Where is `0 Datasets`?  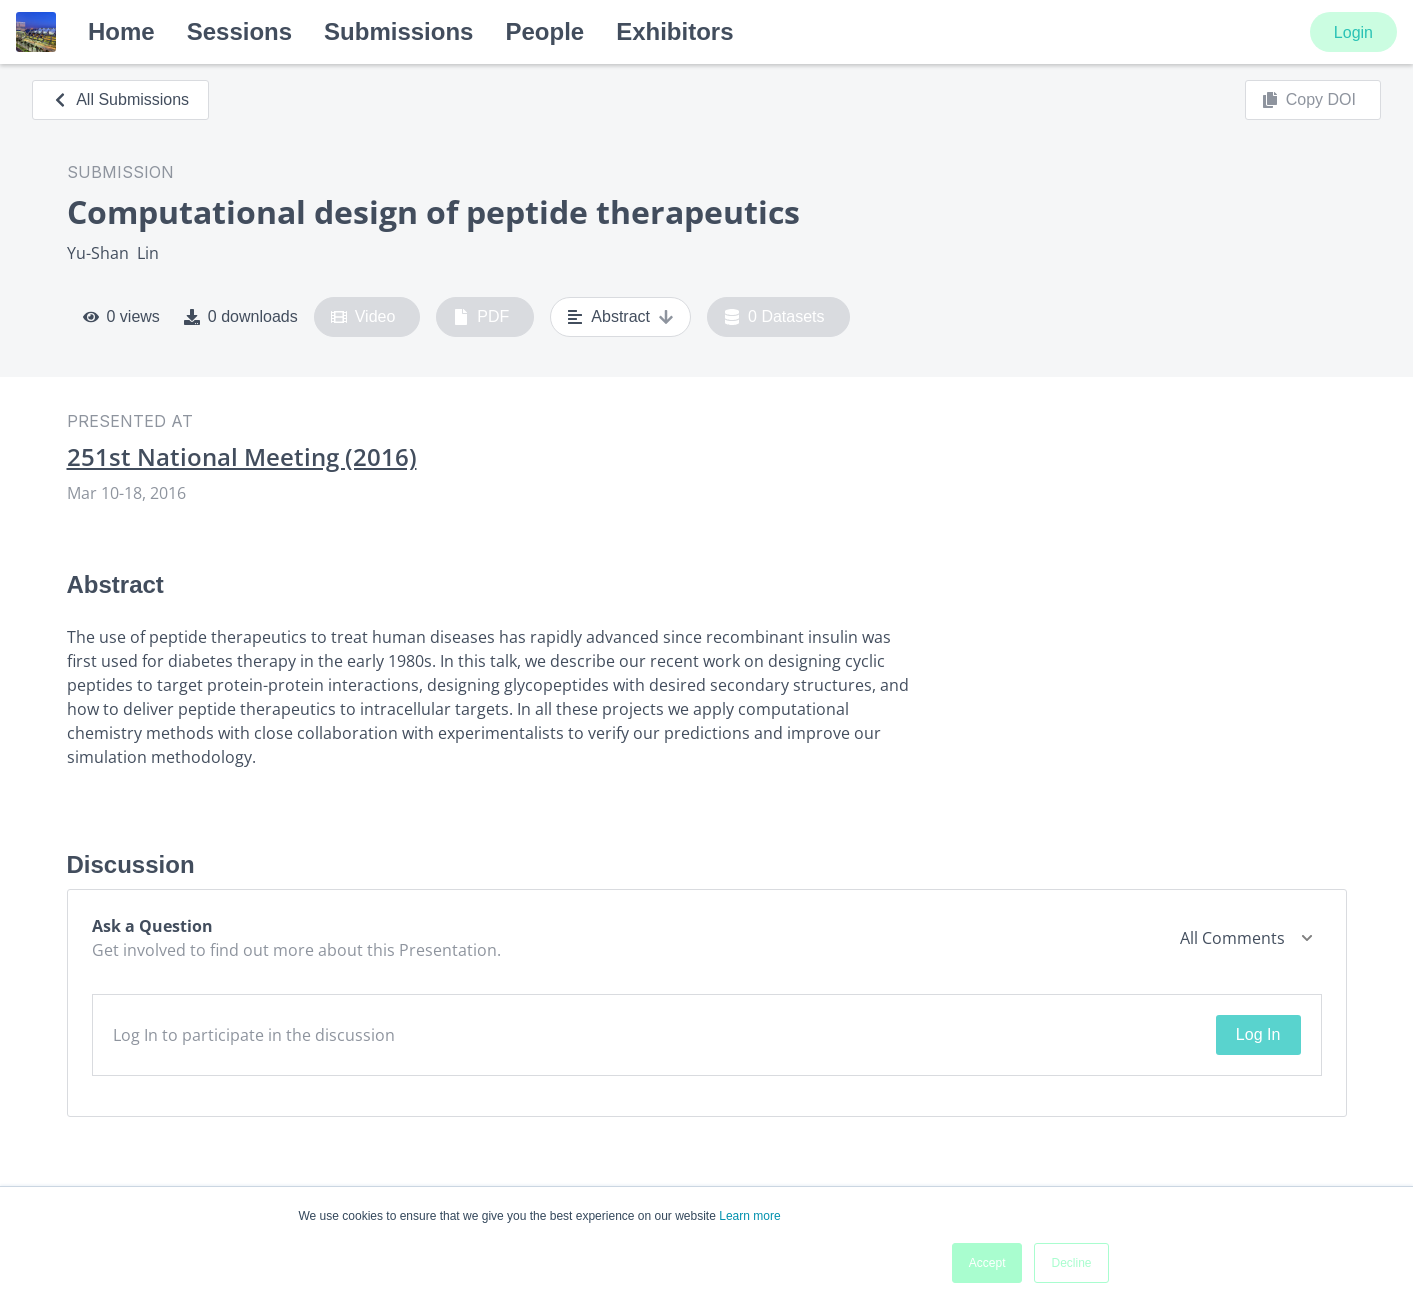 0 Datasets is located at coordinates (774, 317).